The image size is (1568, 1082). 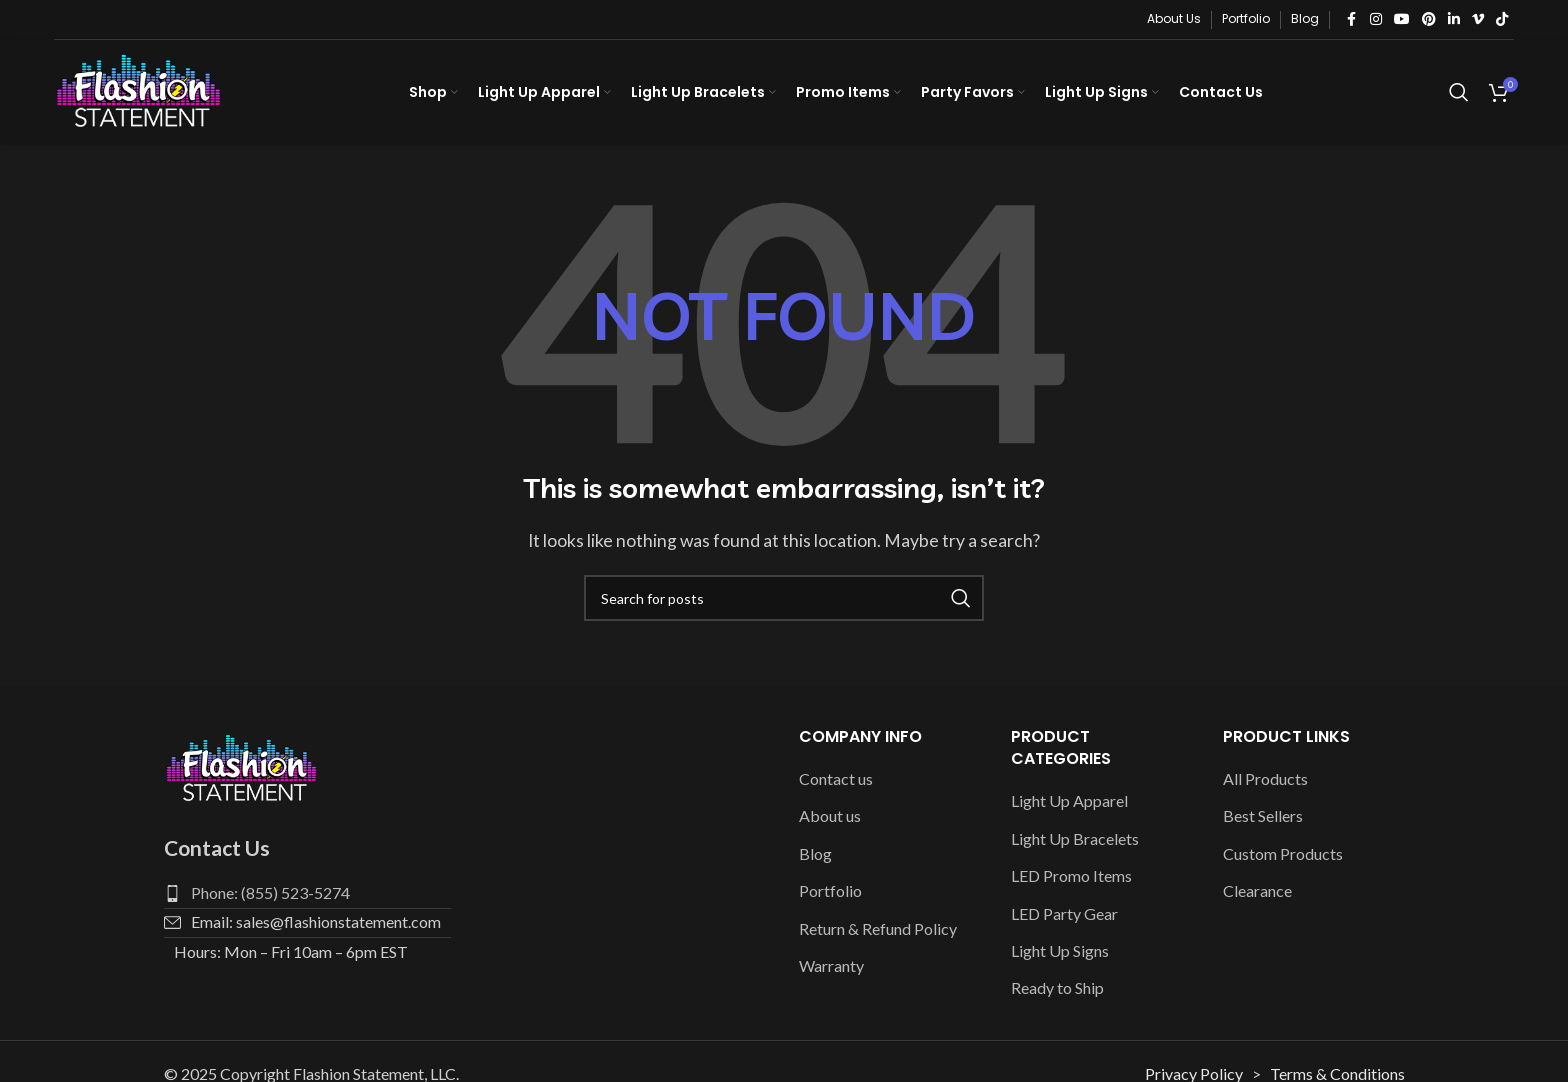 What do you see at coordinates (836, 778) in the screenshot?
I see `Contact us` at bounding box center [836, 778].